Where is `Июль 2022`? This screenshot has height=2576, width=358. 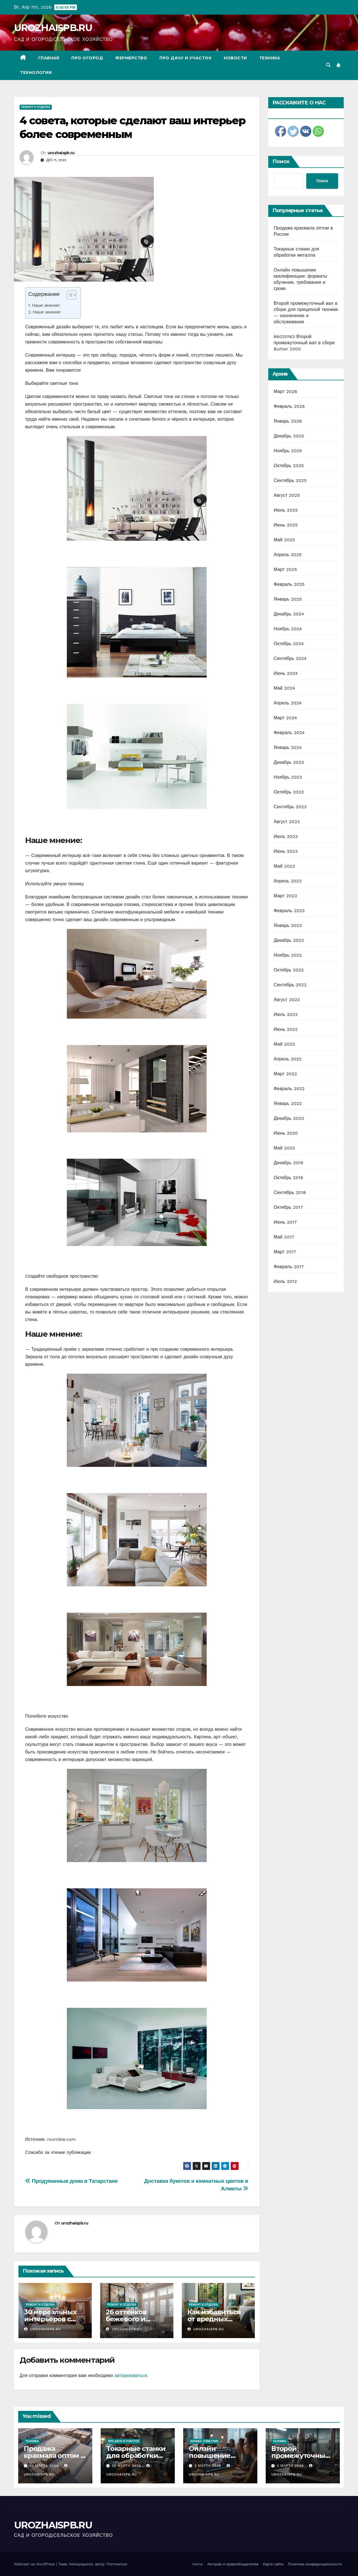 Июль 2022 is located at coordinates (286, 1014).